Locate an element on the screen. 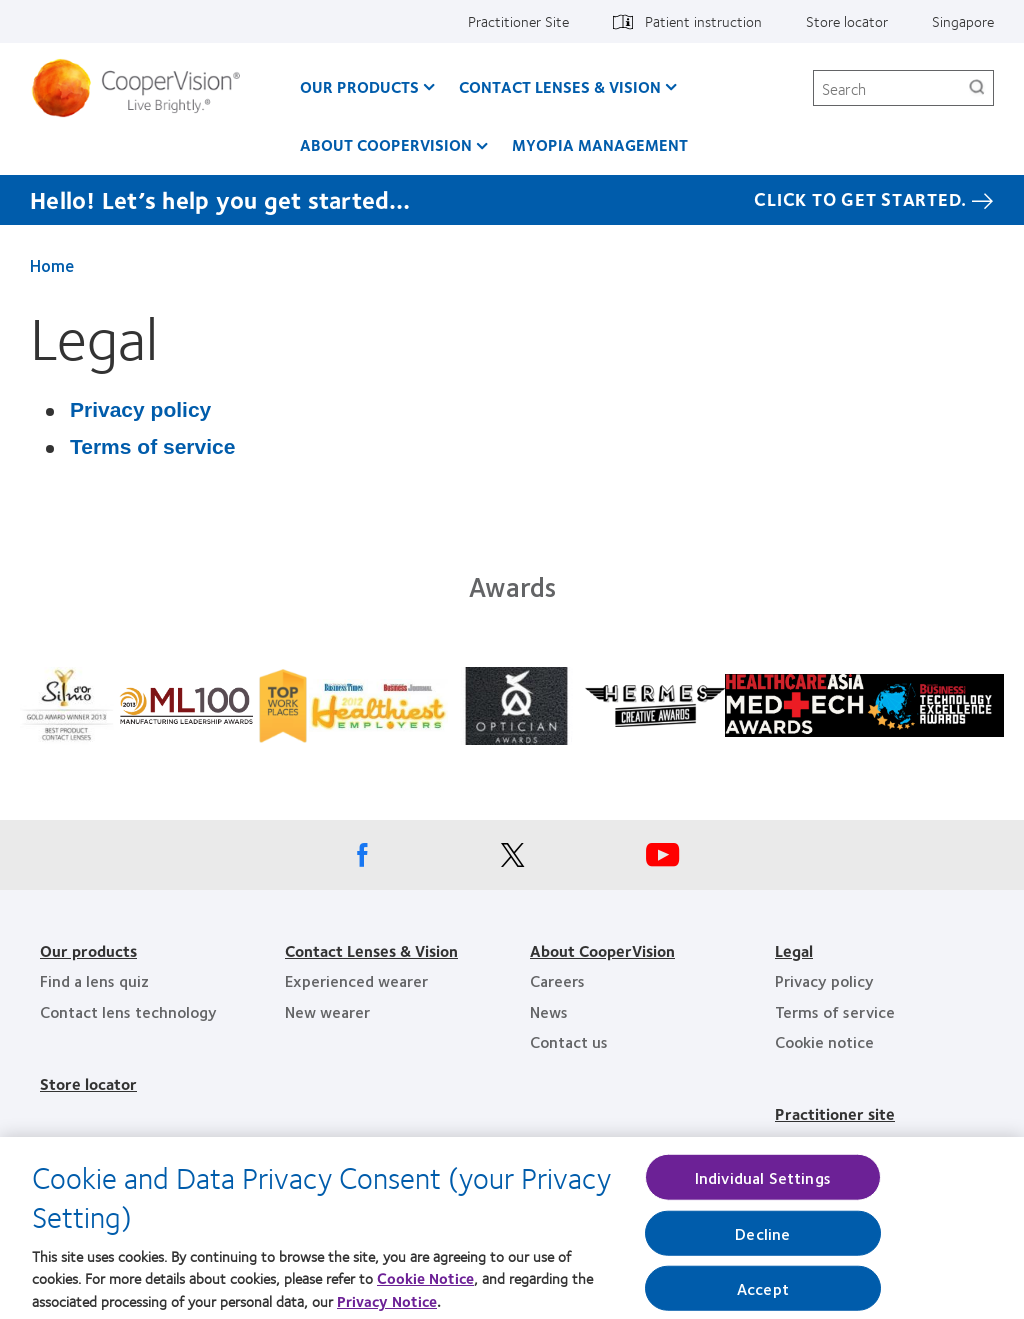  Terms of service is located at coordinates (152, 446).